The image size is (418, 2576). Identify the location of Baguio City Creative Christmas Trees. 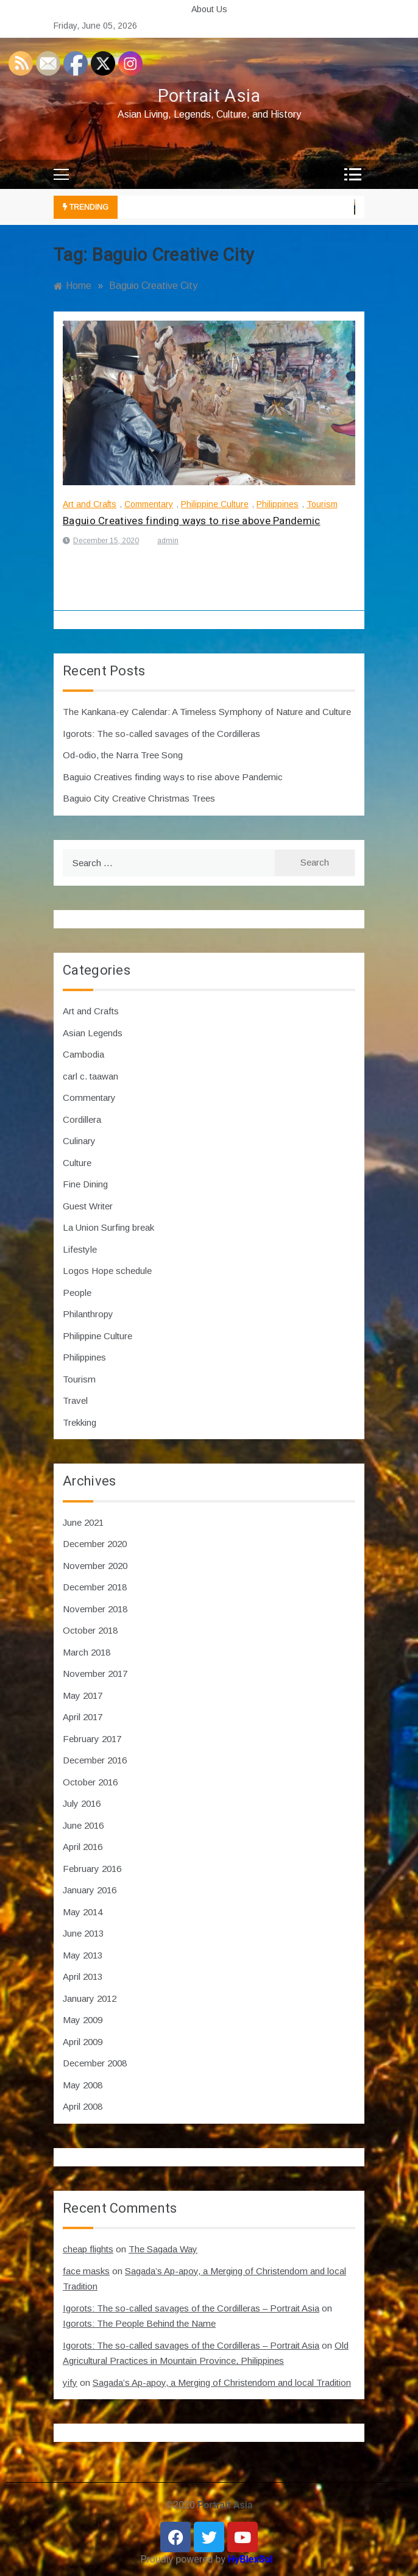
(139, 798).